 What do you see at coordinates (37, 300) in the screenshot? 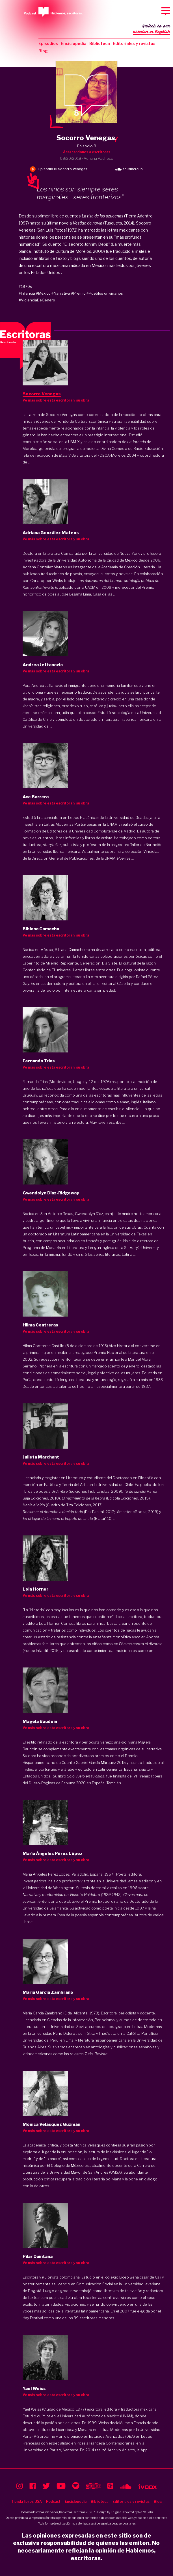
I see `#ViolenciaDeGénero` at bounding box center [37, 300].